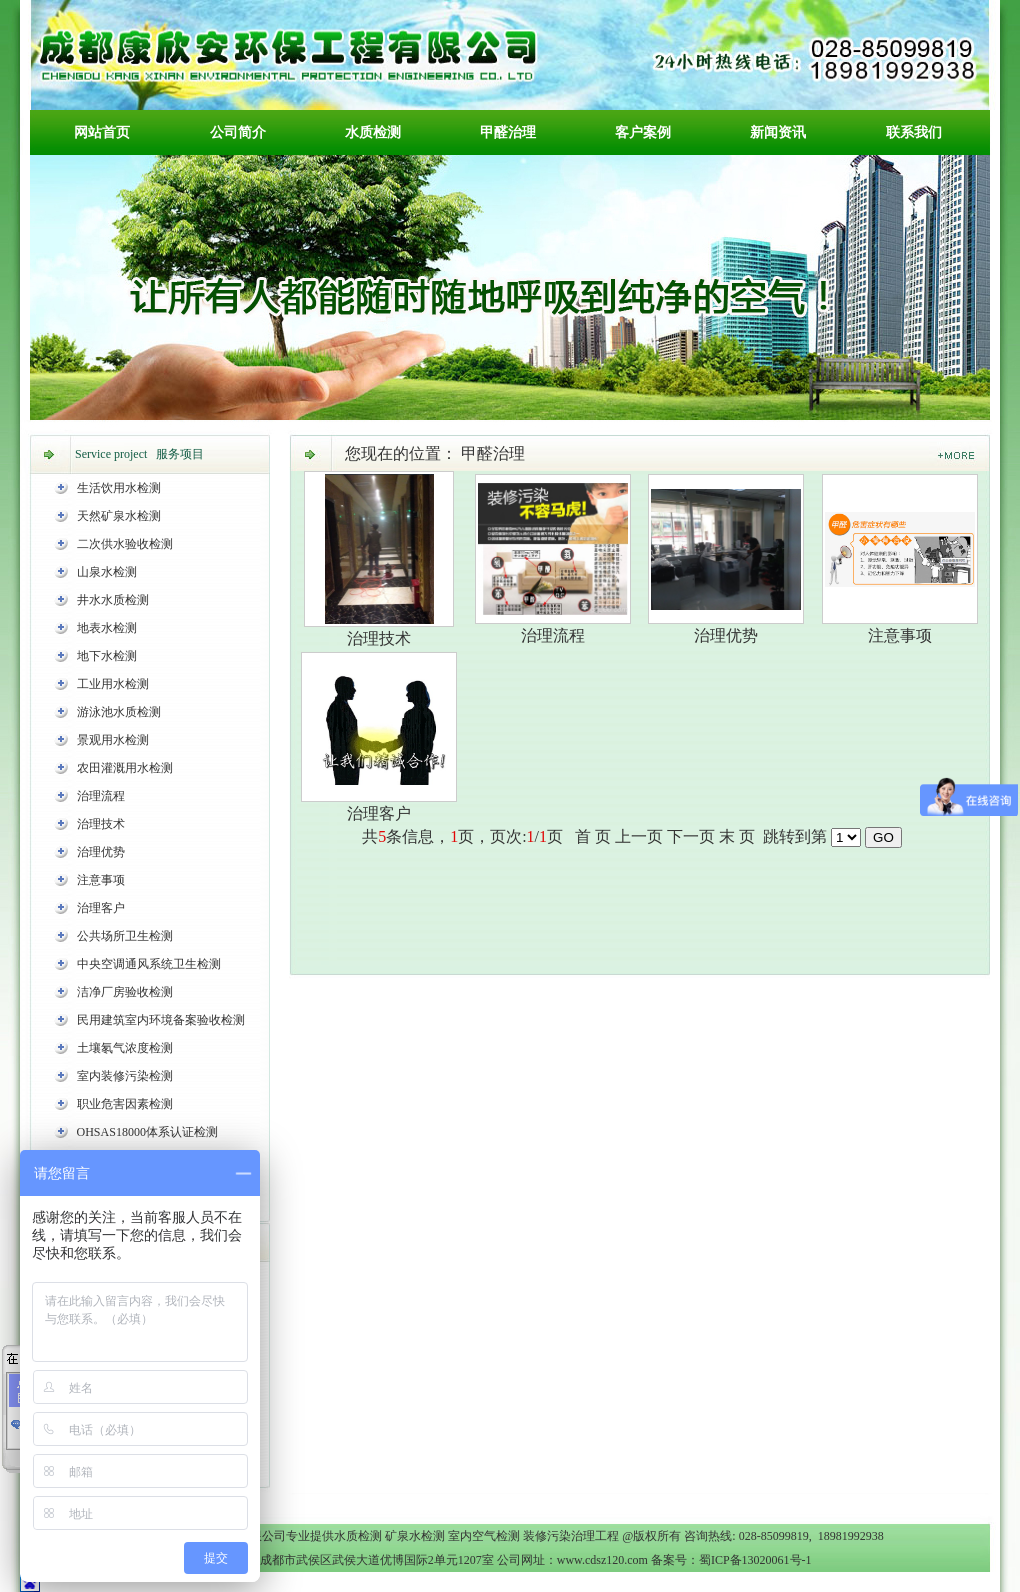  I want to click on 游泳池水质检测, so click(119, 712).